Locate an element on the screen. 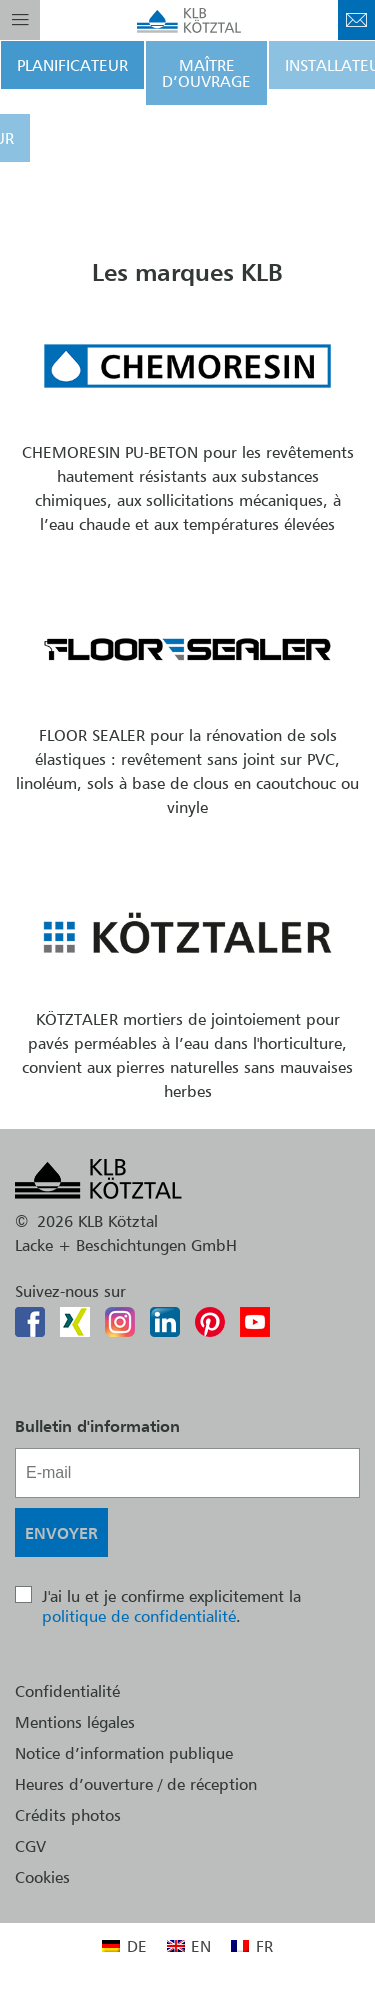  Crédits photos is located at coordinates (68, 1815).